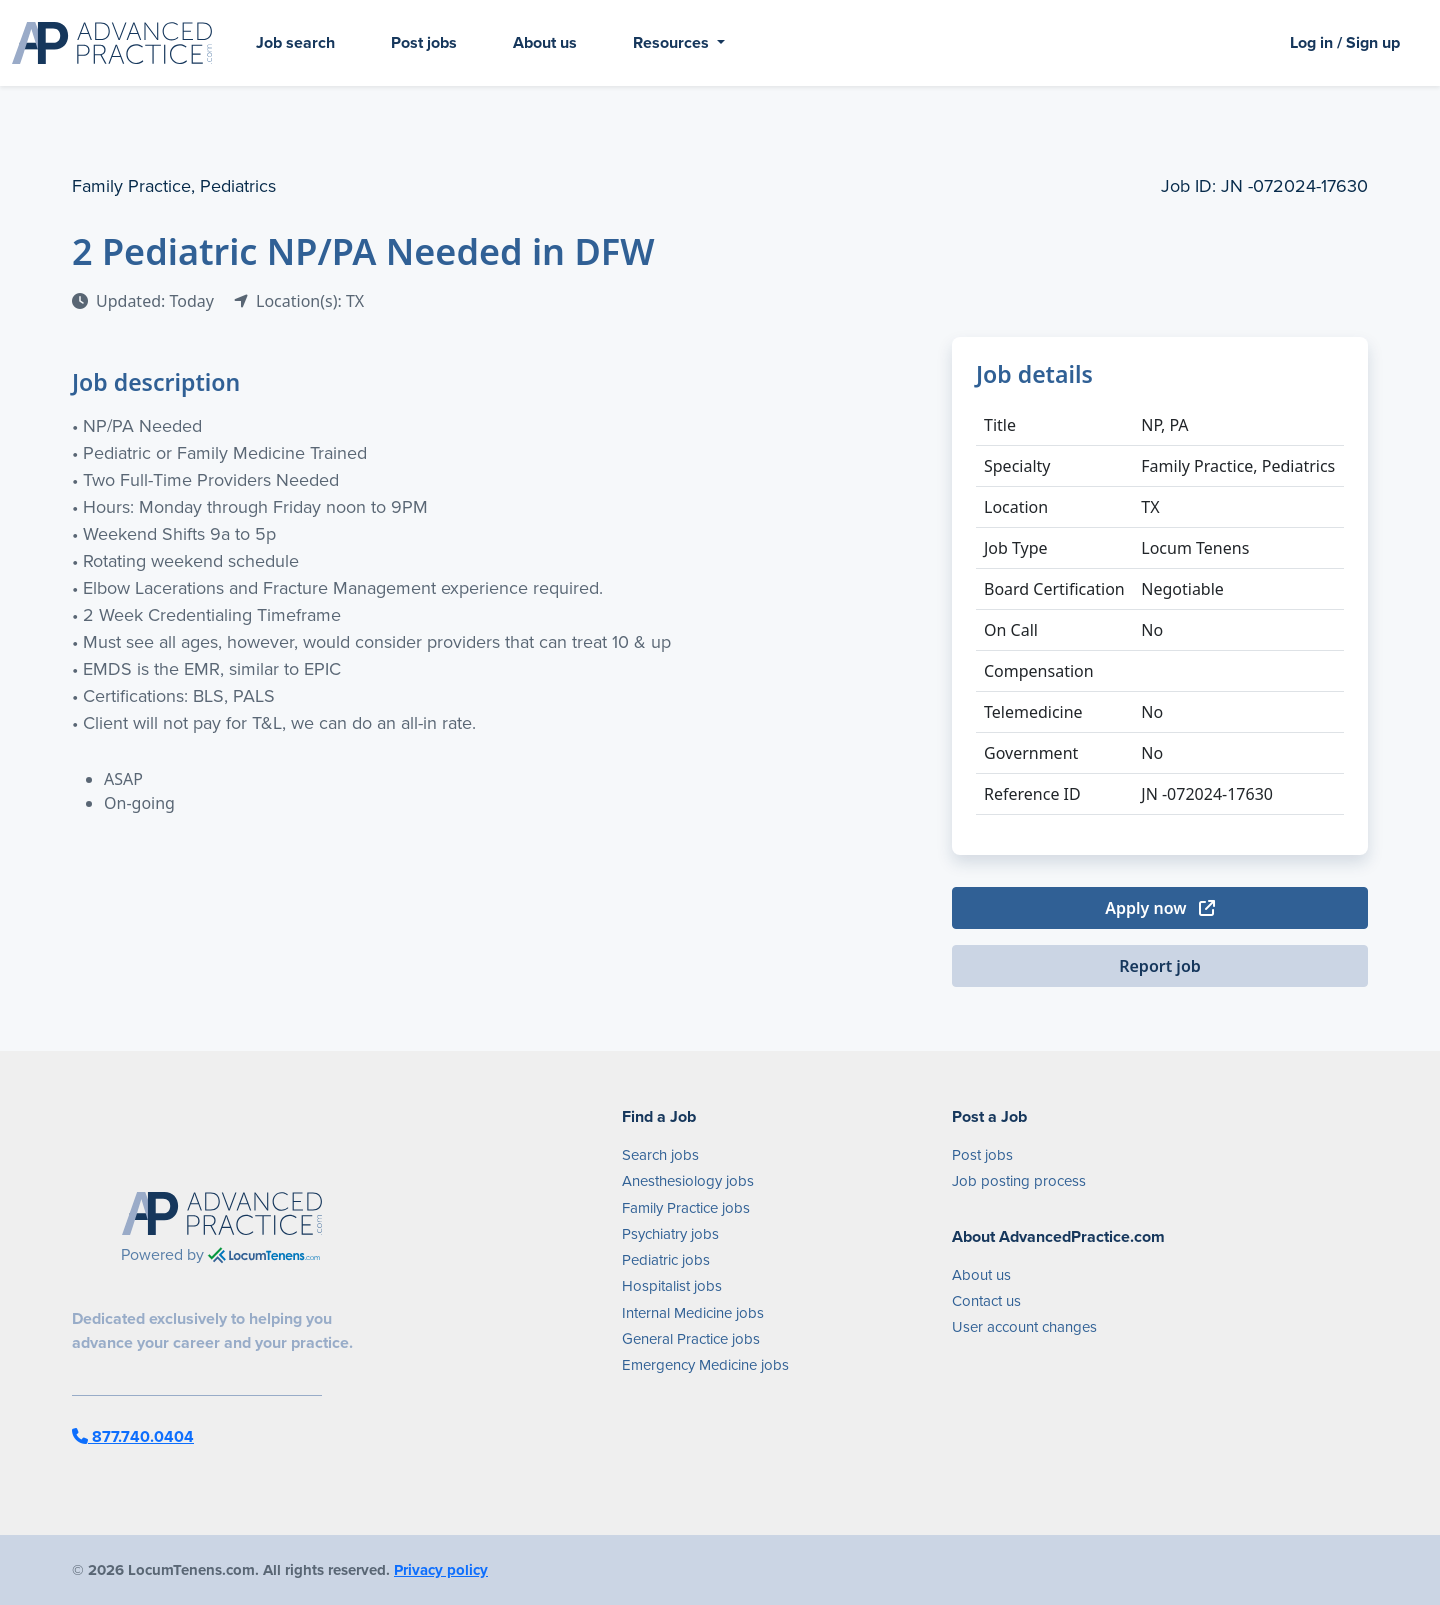 The width and height of the screenshot is (1440, 1605). What do you see at coordinates (1345, 42) in the screenshot?
I see `Log in / Sign up` at bounding box center [1345, 42].